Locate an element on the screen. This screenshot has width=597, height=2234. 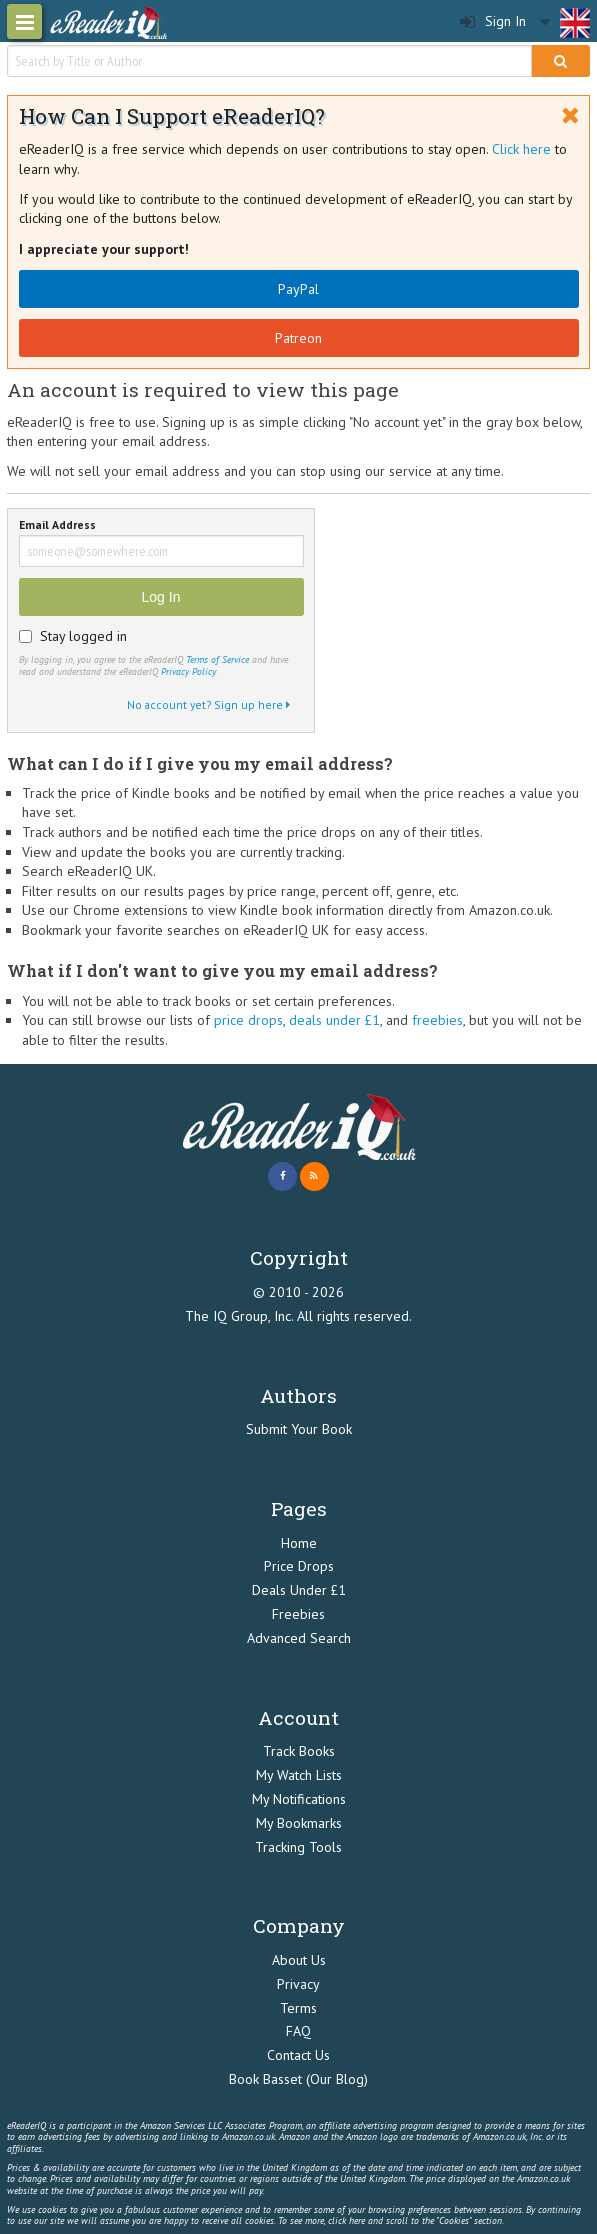
Home is located at coordinates (299, 1543).